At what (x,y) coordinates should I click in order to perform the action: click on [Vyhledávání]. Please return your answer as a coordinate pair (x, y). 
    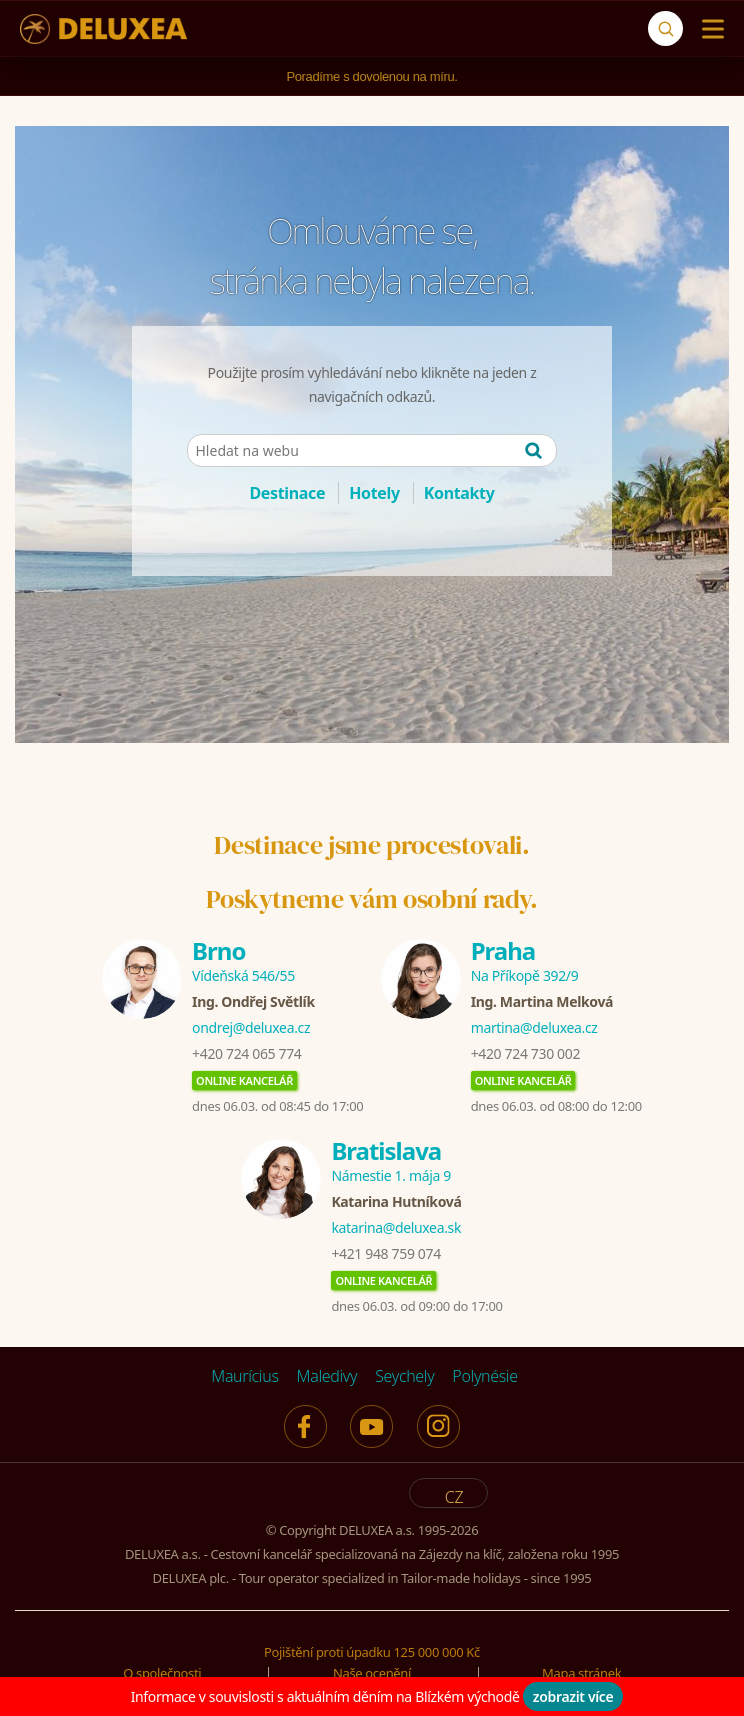
    Looking at the image, I should click on (665, 28).